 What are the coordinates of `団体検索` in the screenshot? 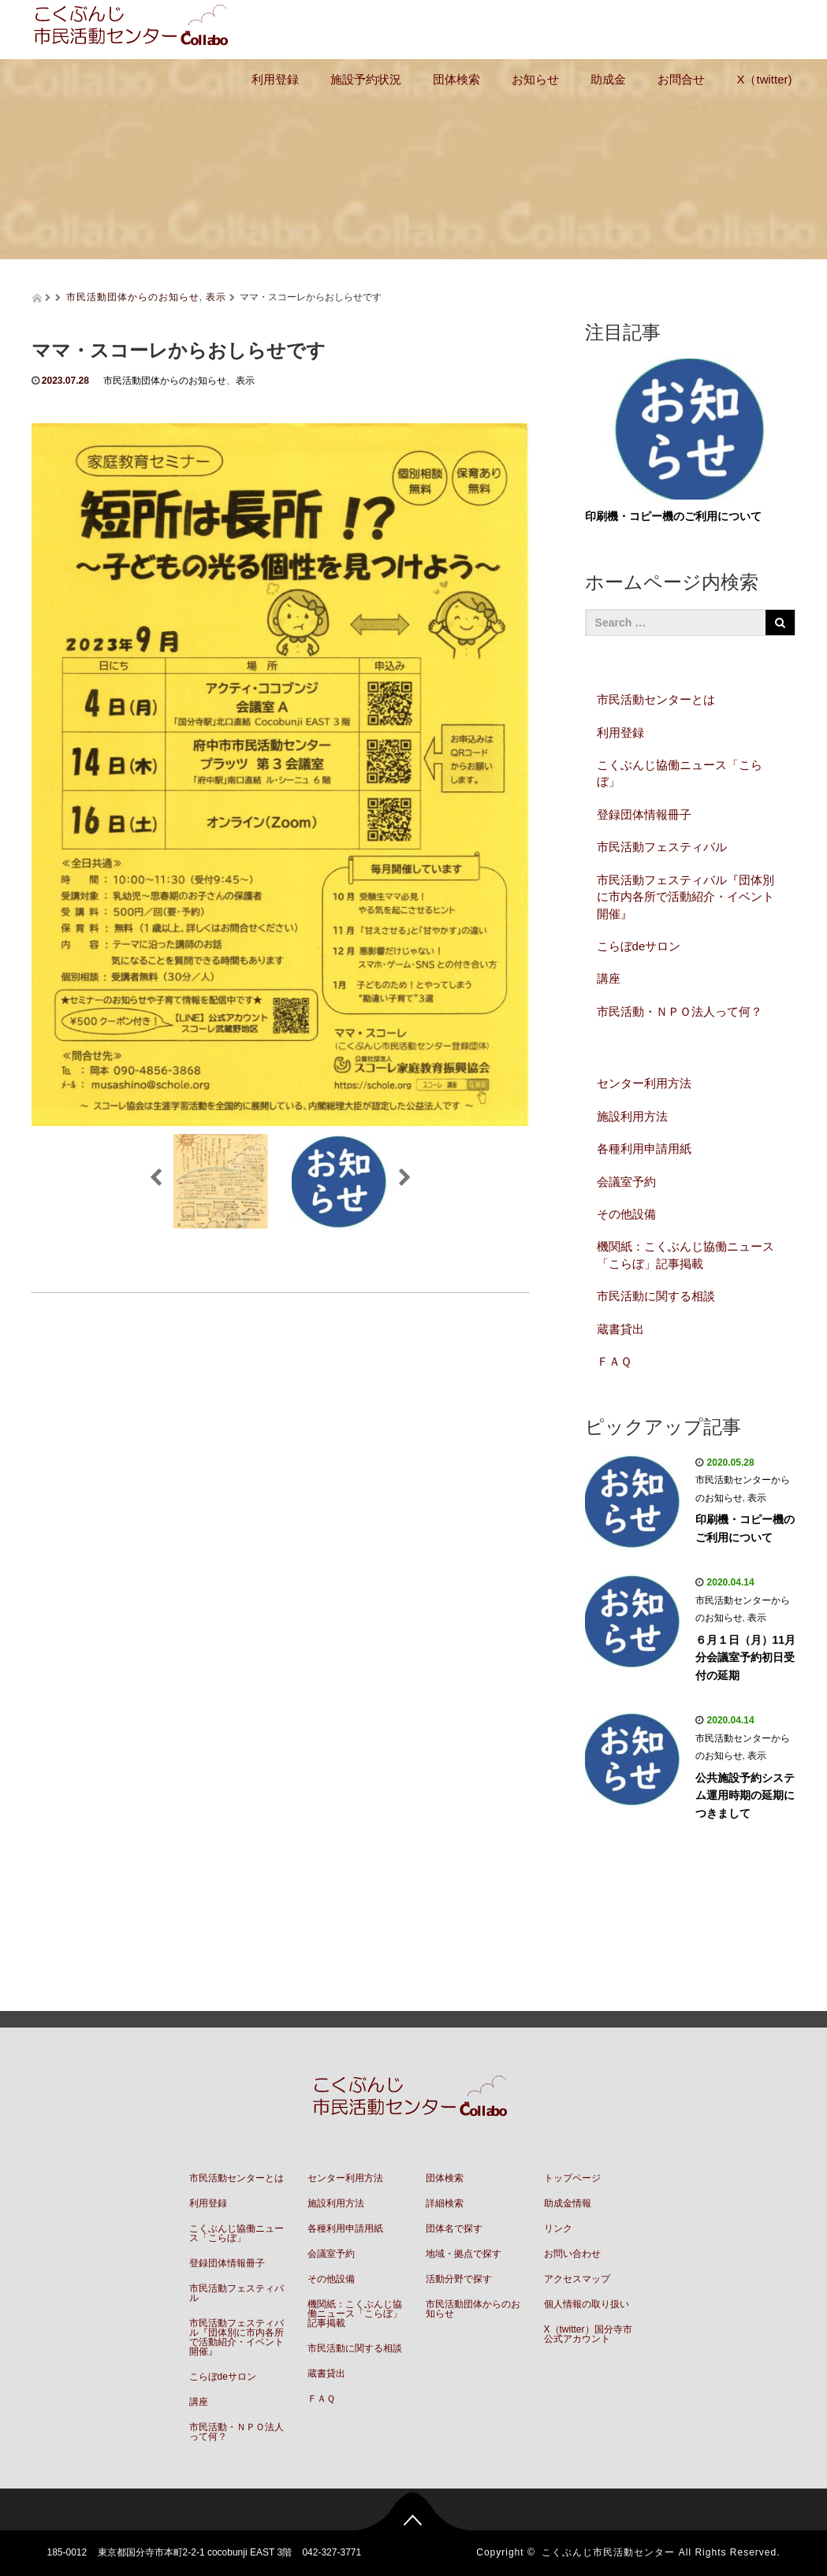 It's located at (456, 79).